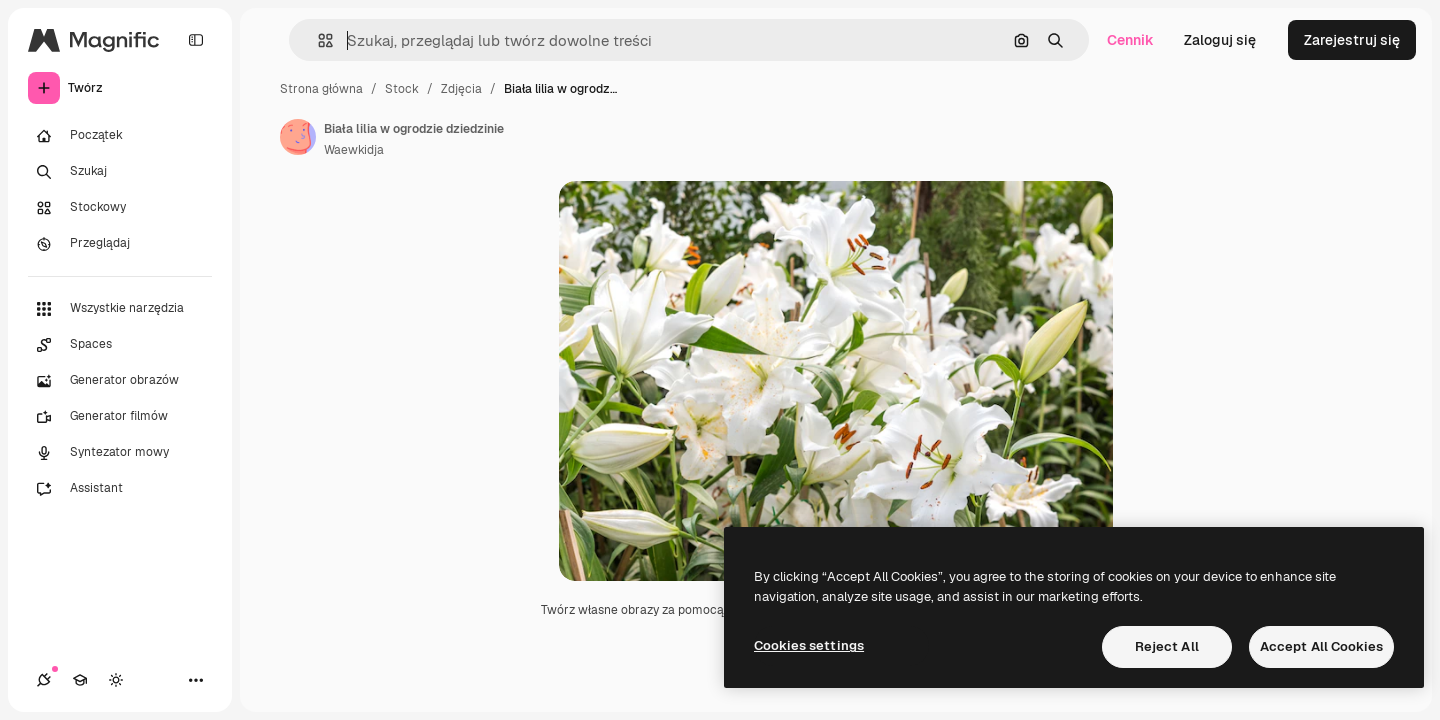  Describe the element at coordinates (354, 150) in the screenshot. I see `Waewkidja [Link do strony autora]` at that location.